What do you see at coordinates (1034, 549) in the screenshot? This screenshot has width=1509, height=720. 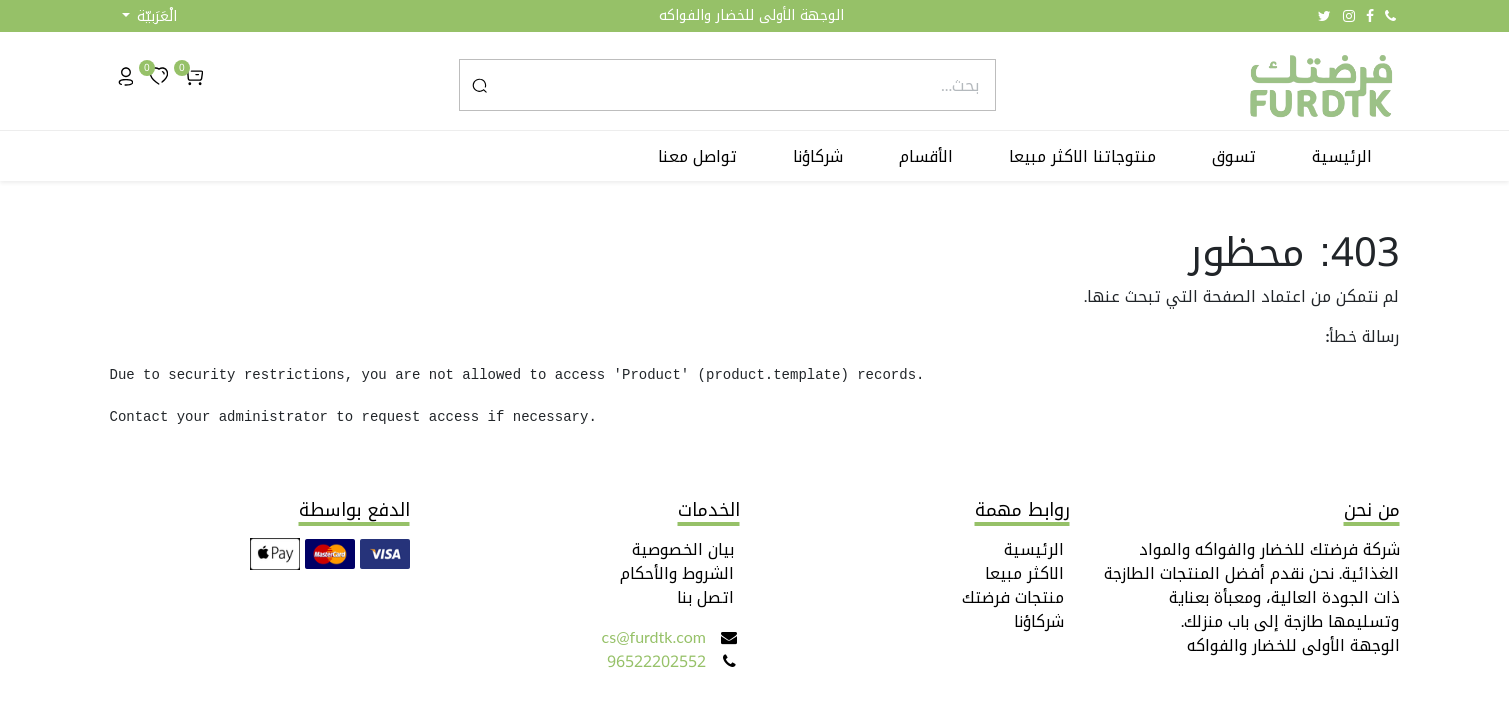 I see `الرئيسية` at bounding box center [1034, 549].